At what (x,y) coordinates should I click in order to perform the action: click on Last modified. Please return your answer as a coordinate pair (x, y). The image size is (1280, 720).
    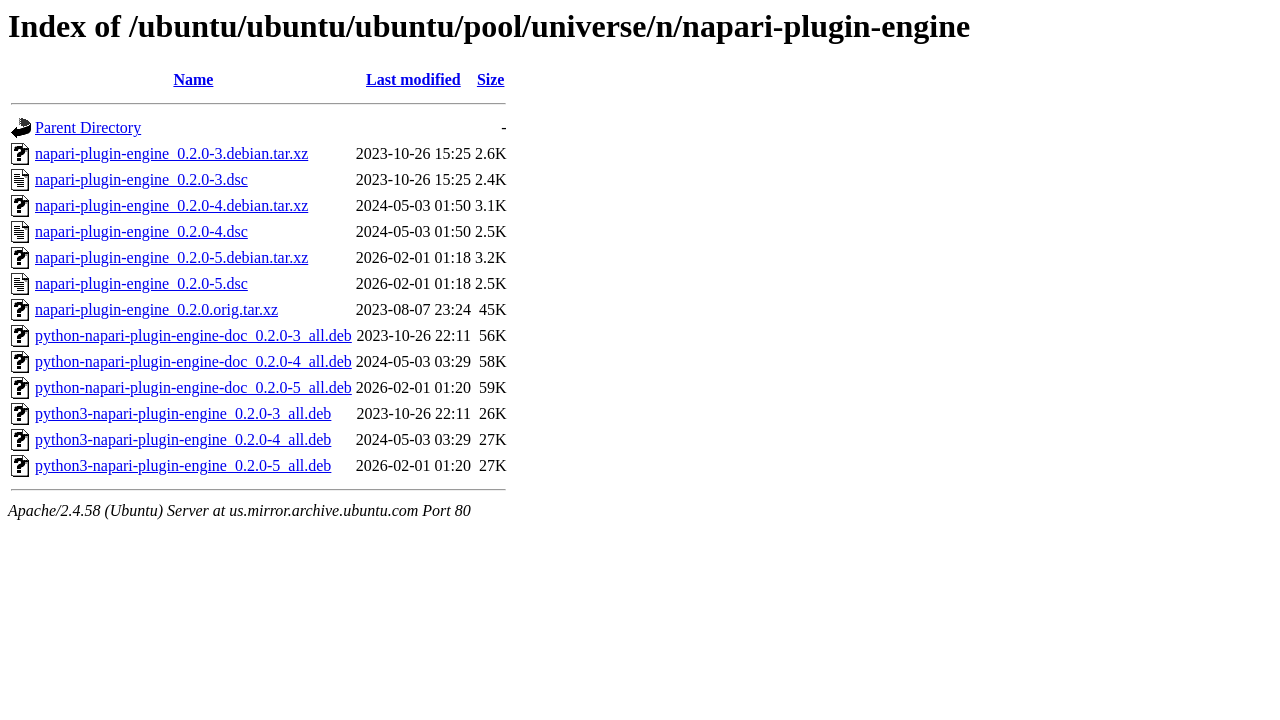
    Looking at the image, I should click on (413, 79).